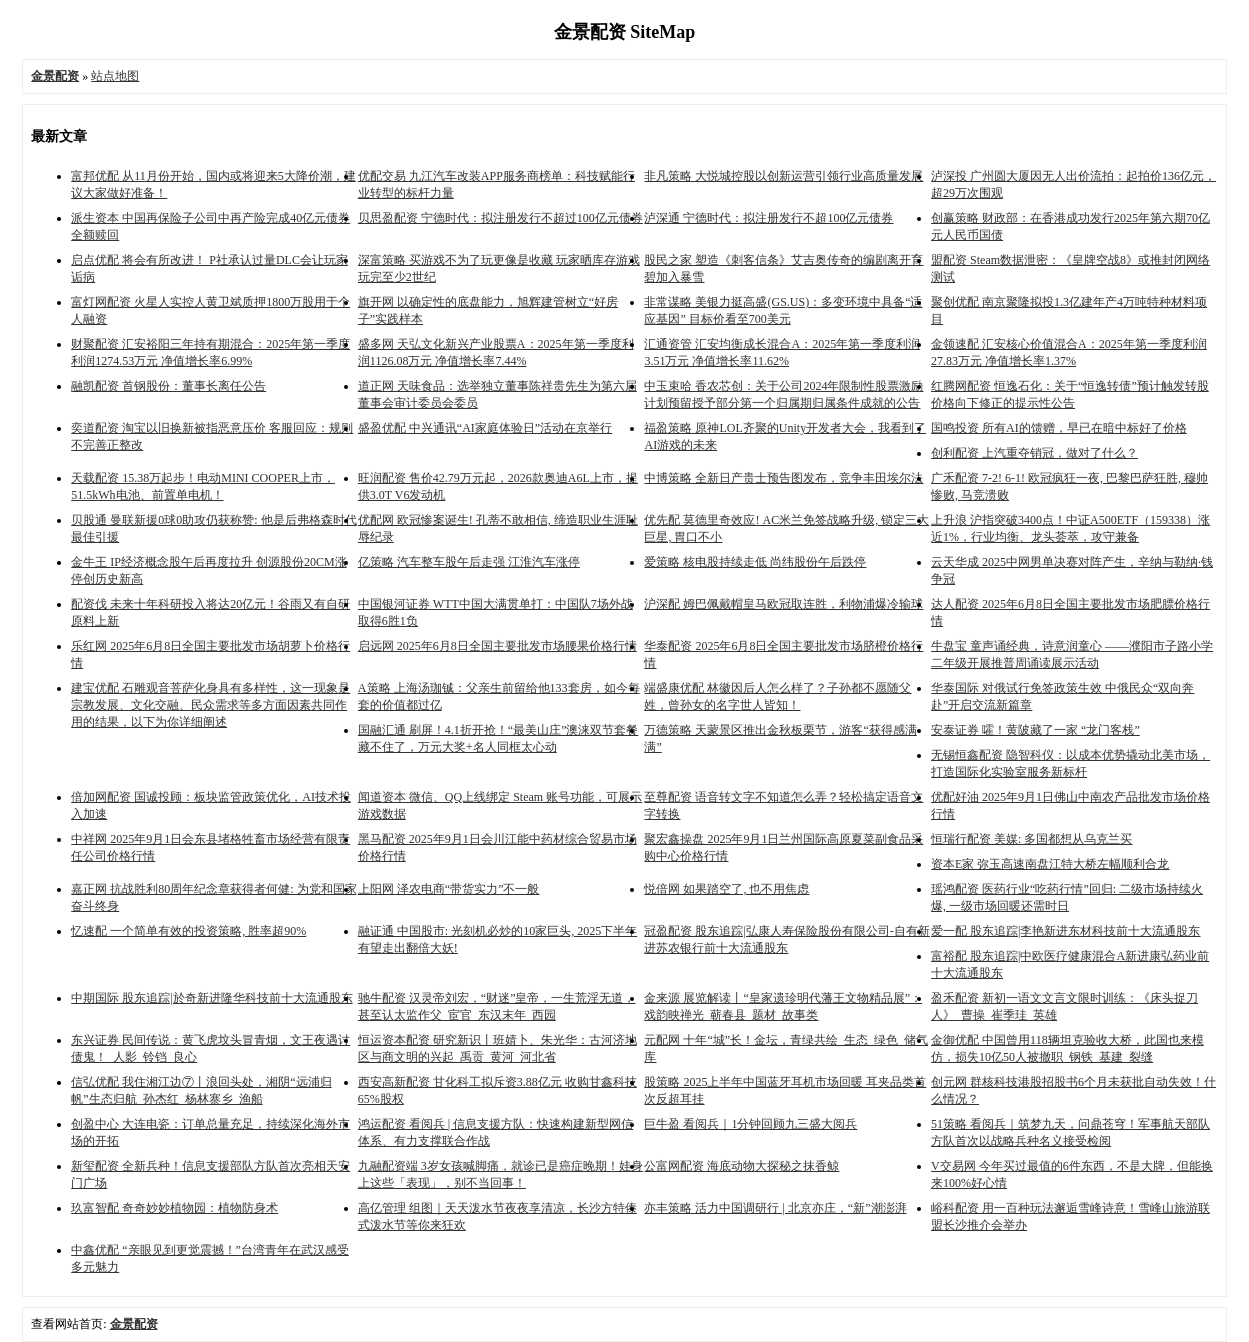 The image size is (1249, 1342). I want to click on 玖富智配 奇奇妙妙植物园：植物防身术, so click(174, 1208).